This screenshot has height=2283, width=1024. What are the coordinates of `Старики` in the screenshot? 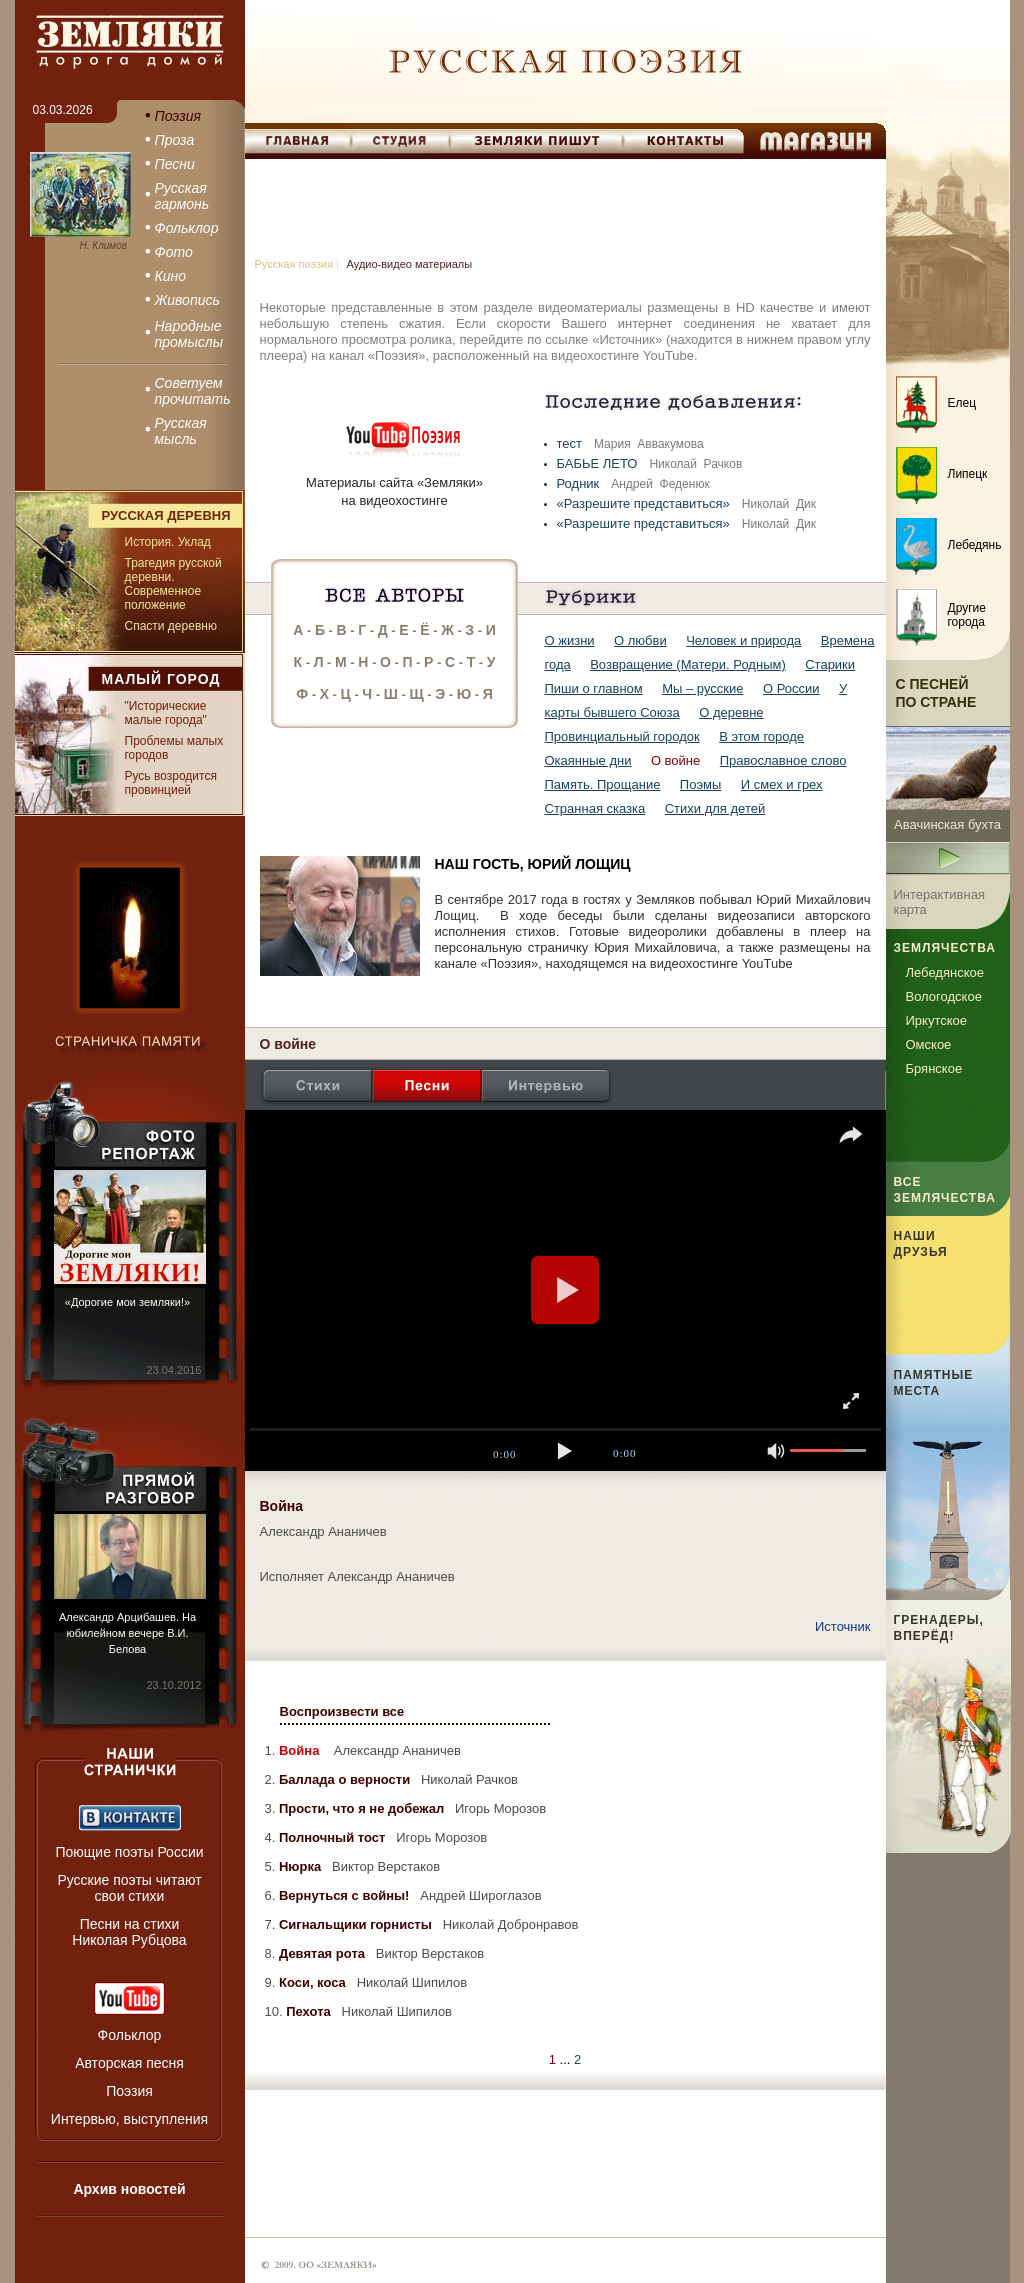 It's located at (830, 664).